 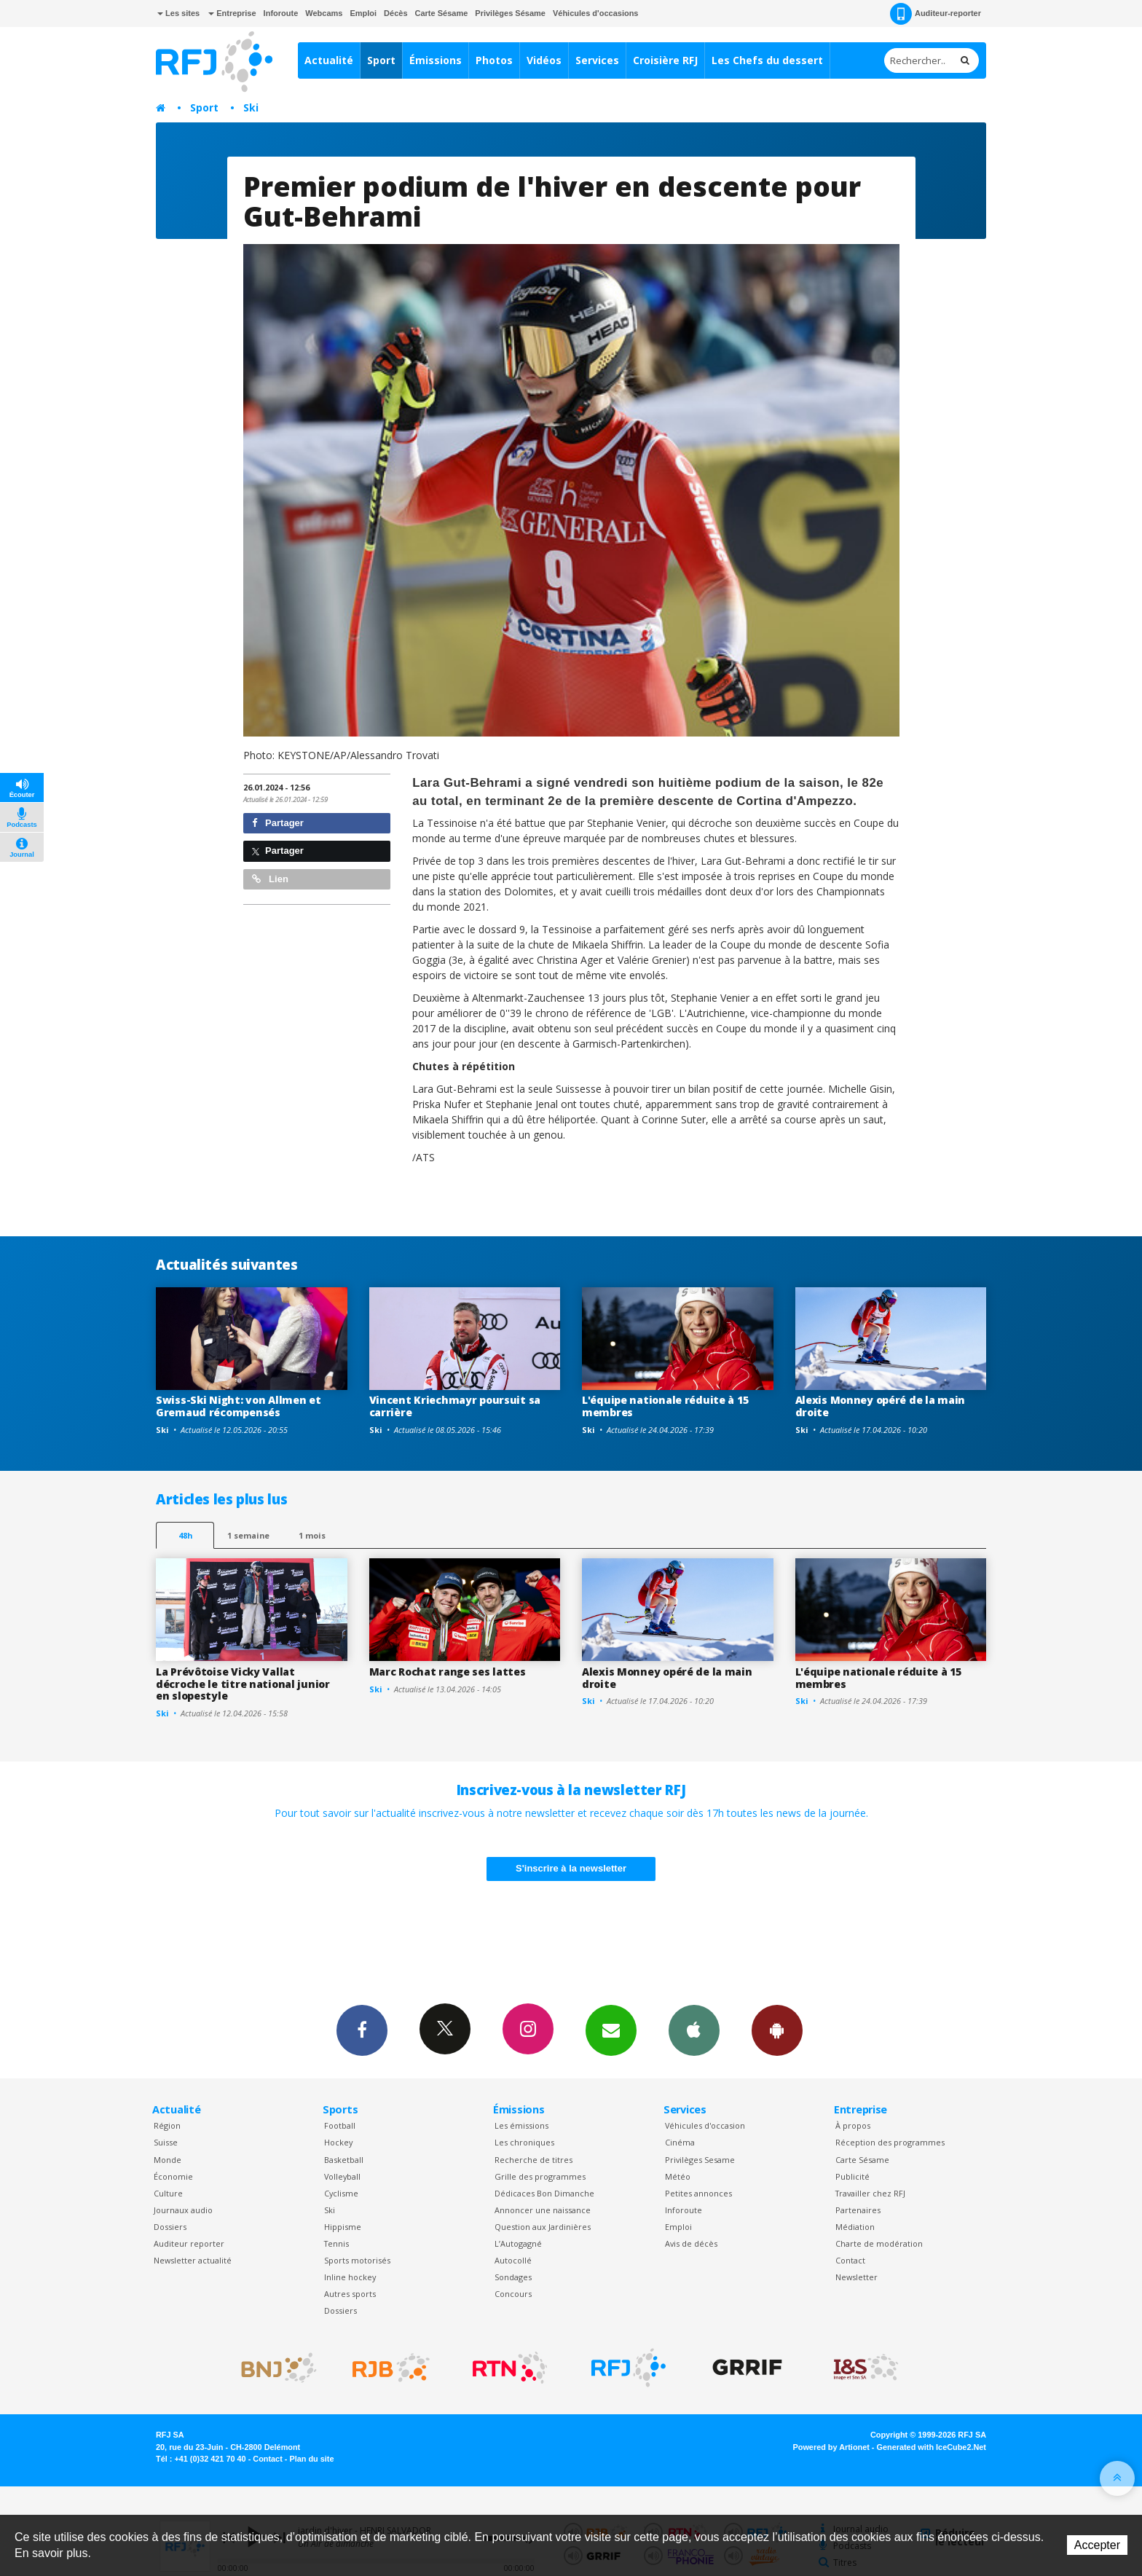 What do you see at coordinates (232, 13) in the screenshot?
I see `Entreprise [button]` at bounding box center [232, 13].